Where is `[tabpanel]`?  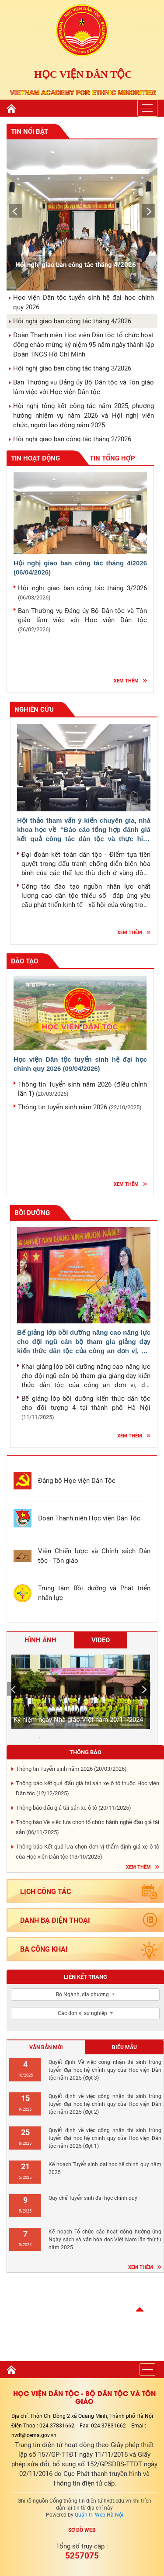 [tabpanel] is located at coordinates (79, 1693).